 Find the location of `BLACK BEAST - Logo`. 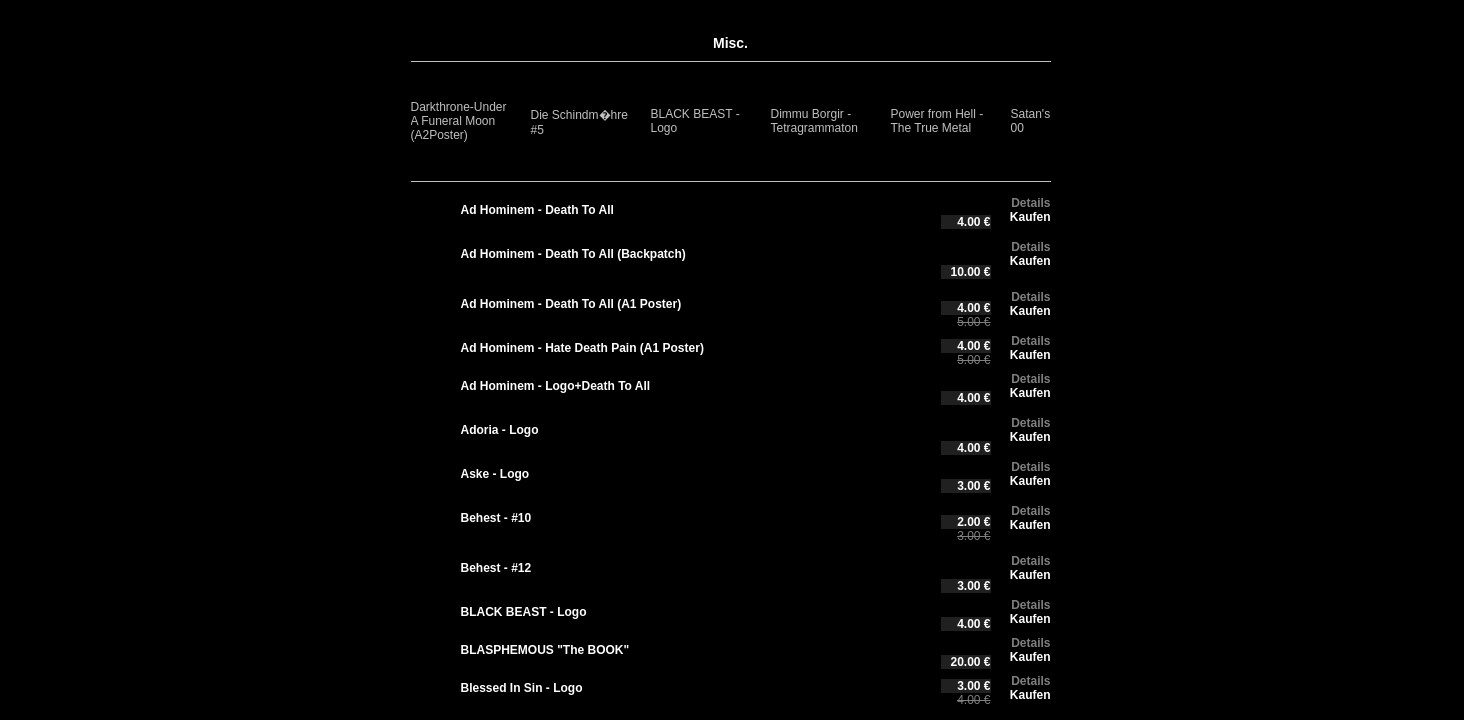

BLACK BEAST - Logo is located at coordinates (524, 612).